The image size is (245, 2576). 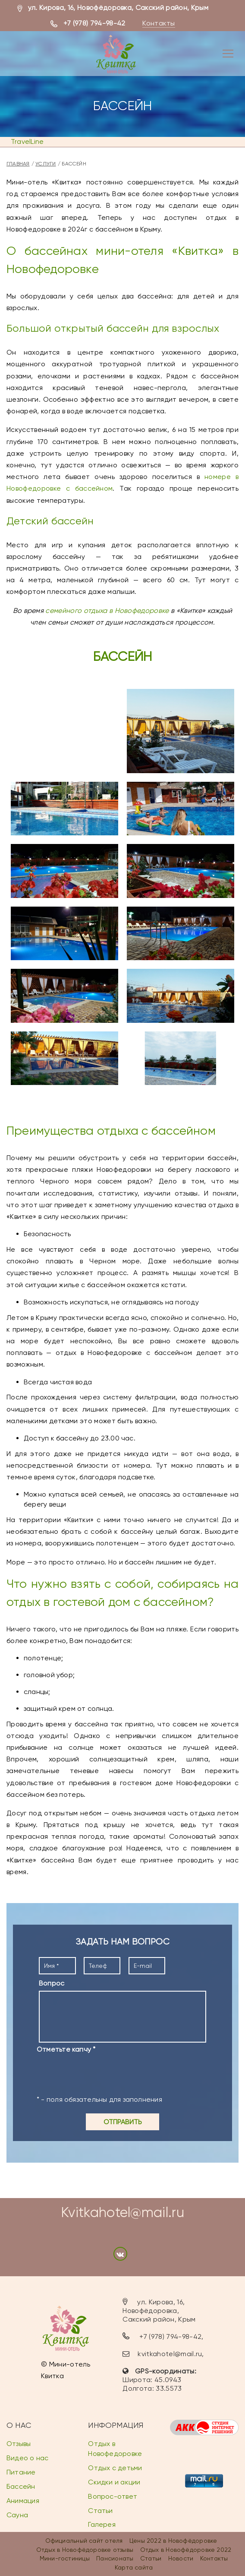 What do you see at coordinates (22, 2501) in the screenshot?
I see `Анимация` at bounding box center [22, 2501].